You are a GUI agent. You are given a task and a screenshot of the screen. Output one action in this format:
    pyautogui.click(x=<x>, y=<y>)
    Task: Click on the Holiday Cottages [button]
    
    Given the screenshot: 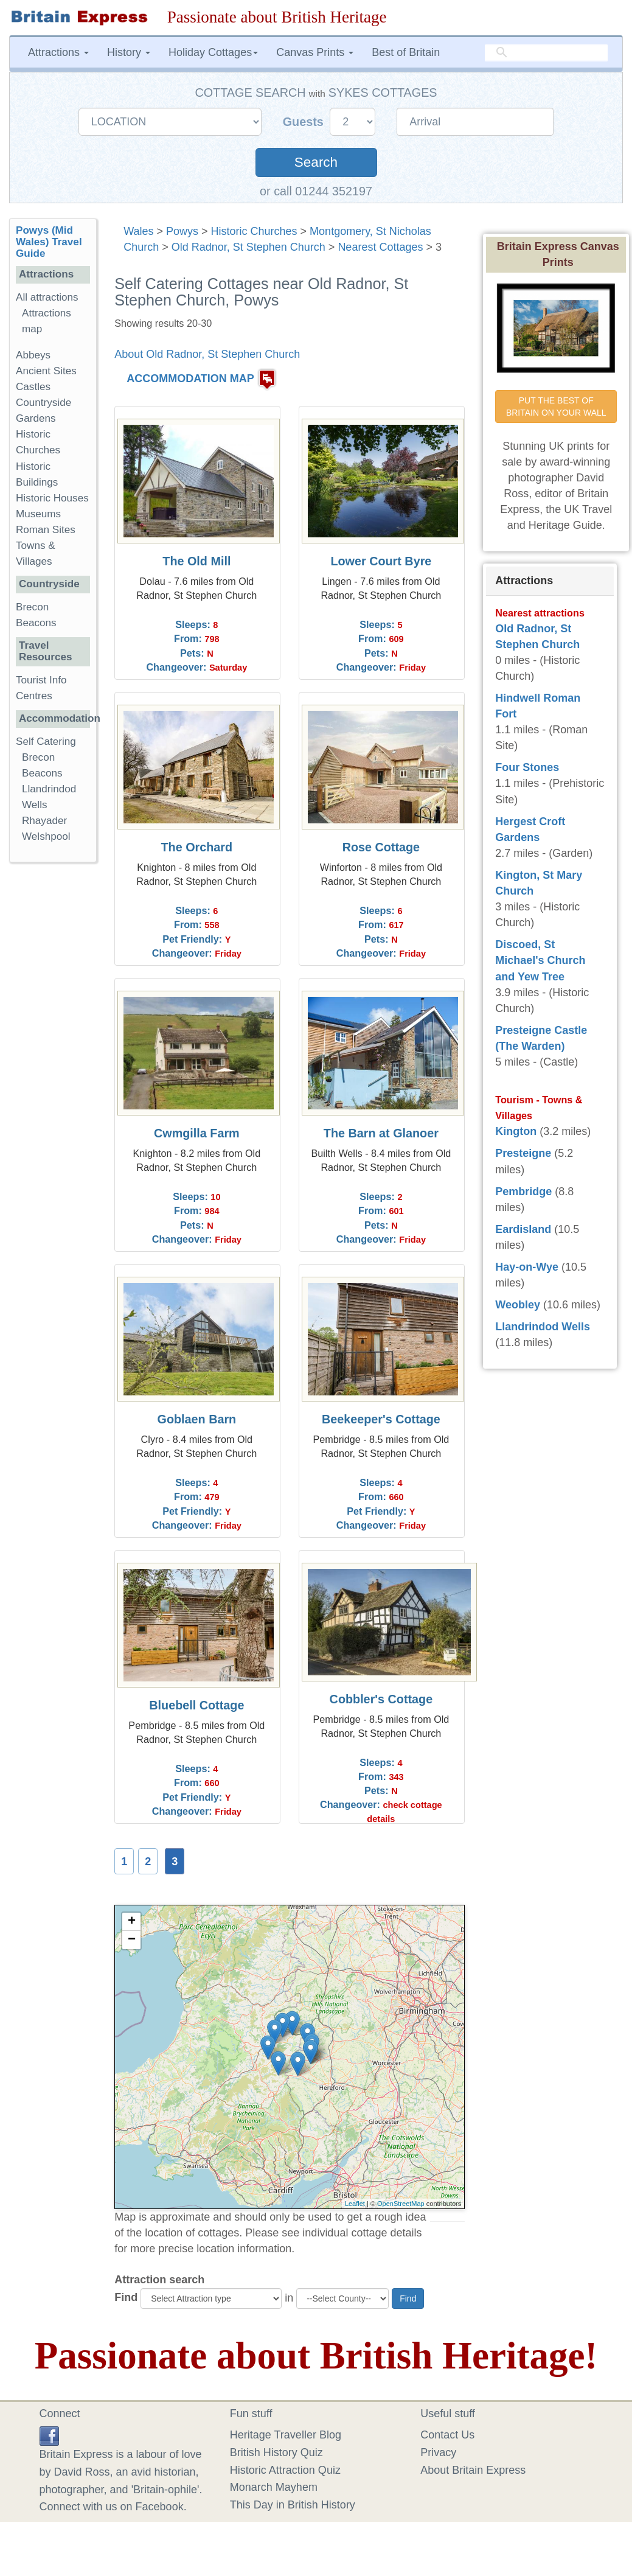 What is the action you would take?
    pyautogui.click(x=213, y=52)
    